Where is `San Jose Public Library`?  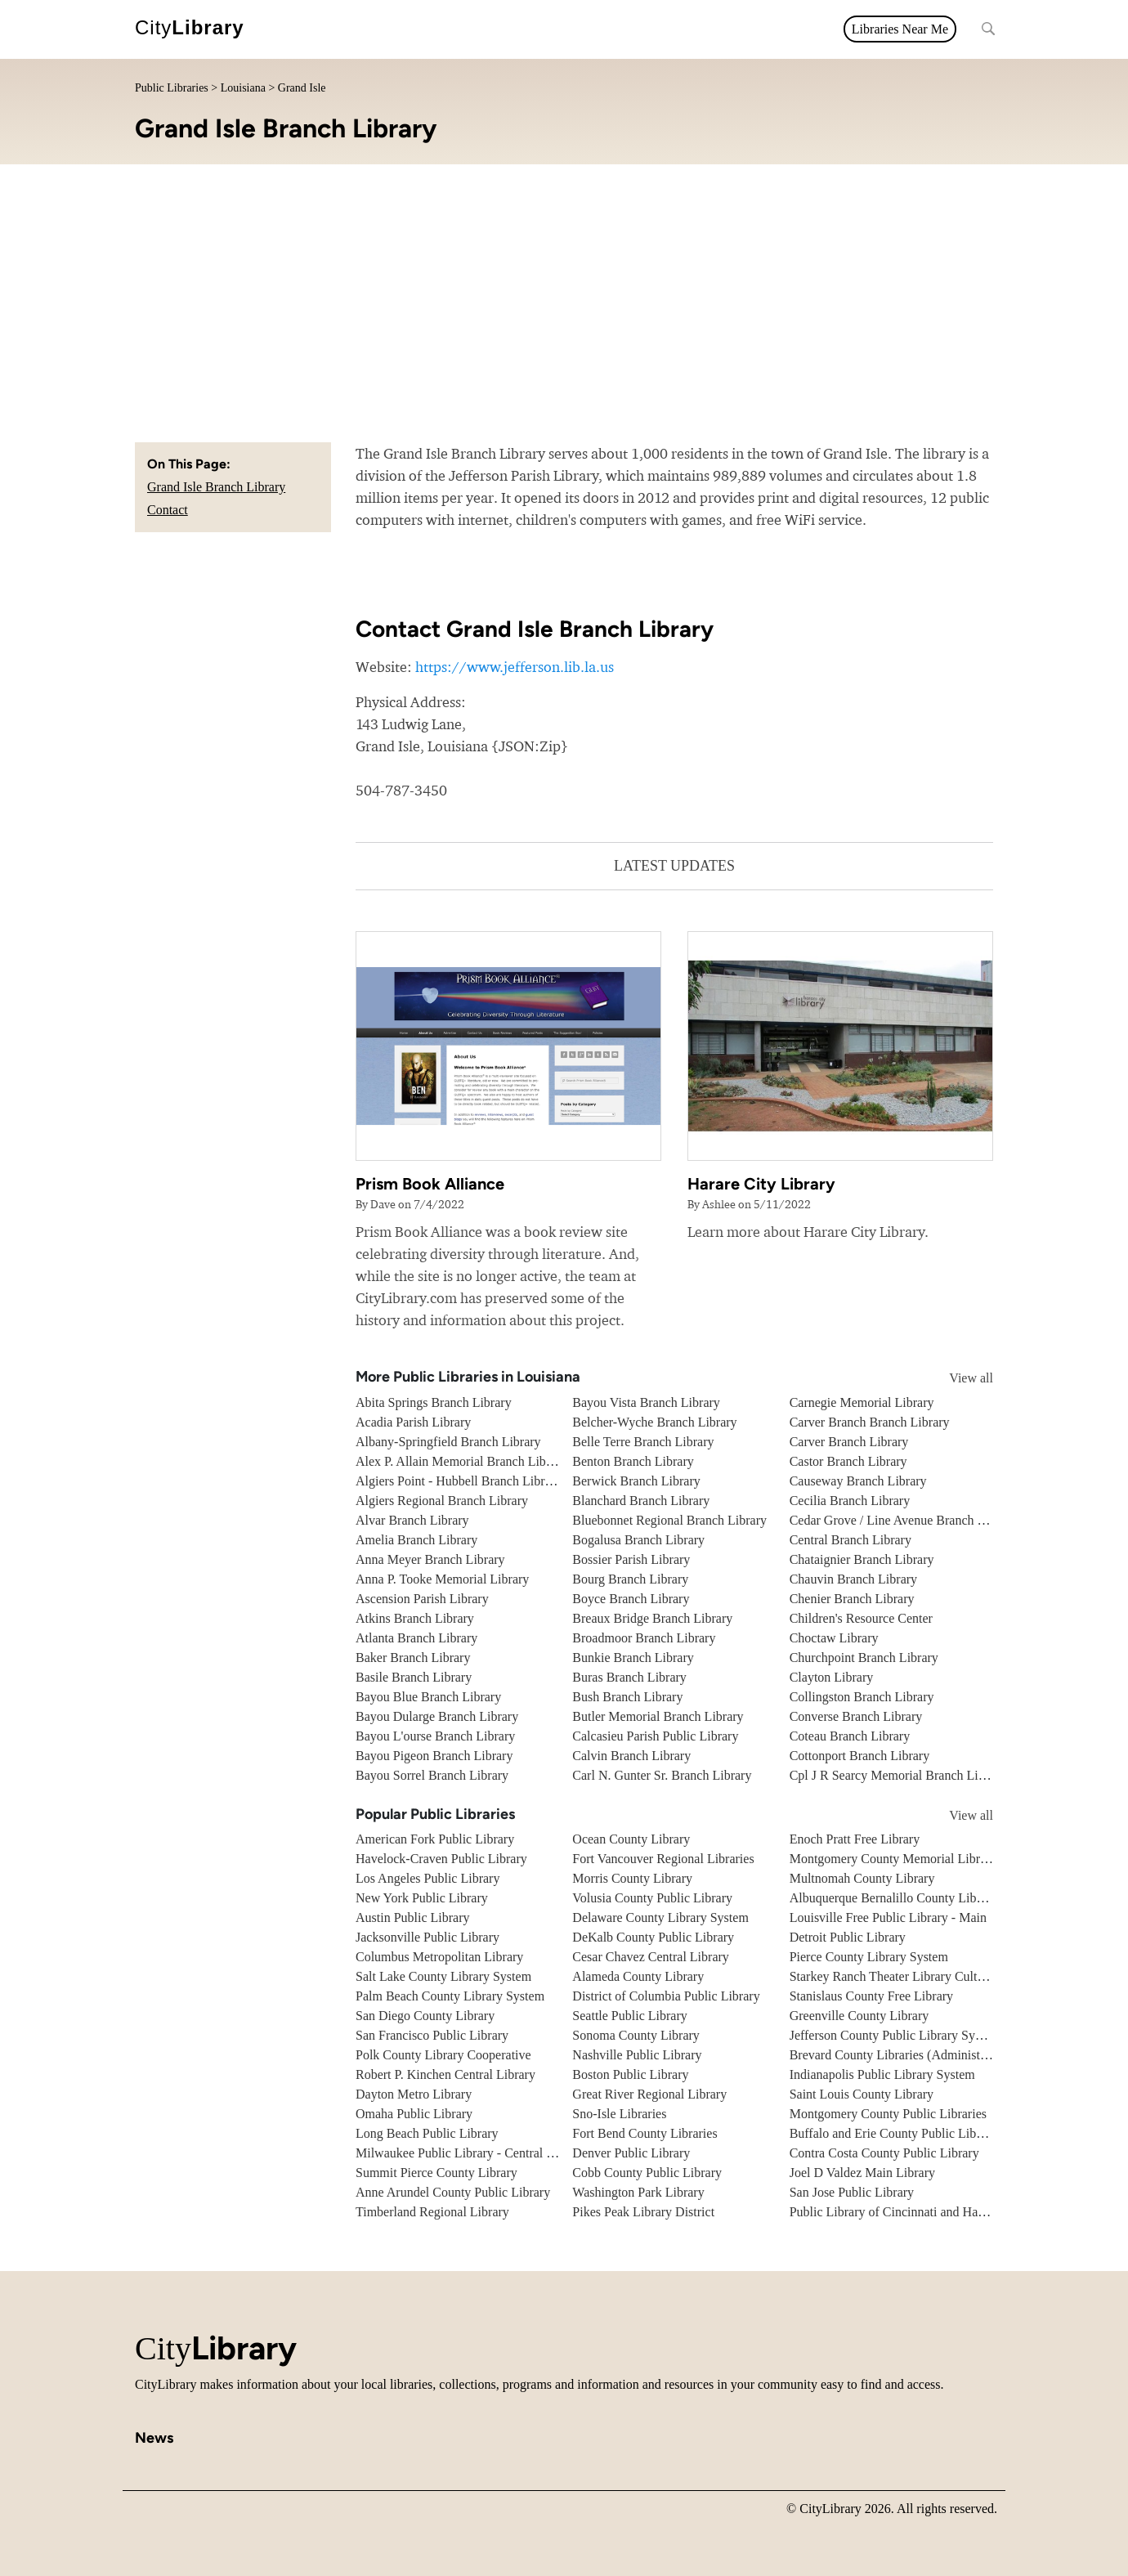
San Jose Public Library is located at coordinates (852, 2192).